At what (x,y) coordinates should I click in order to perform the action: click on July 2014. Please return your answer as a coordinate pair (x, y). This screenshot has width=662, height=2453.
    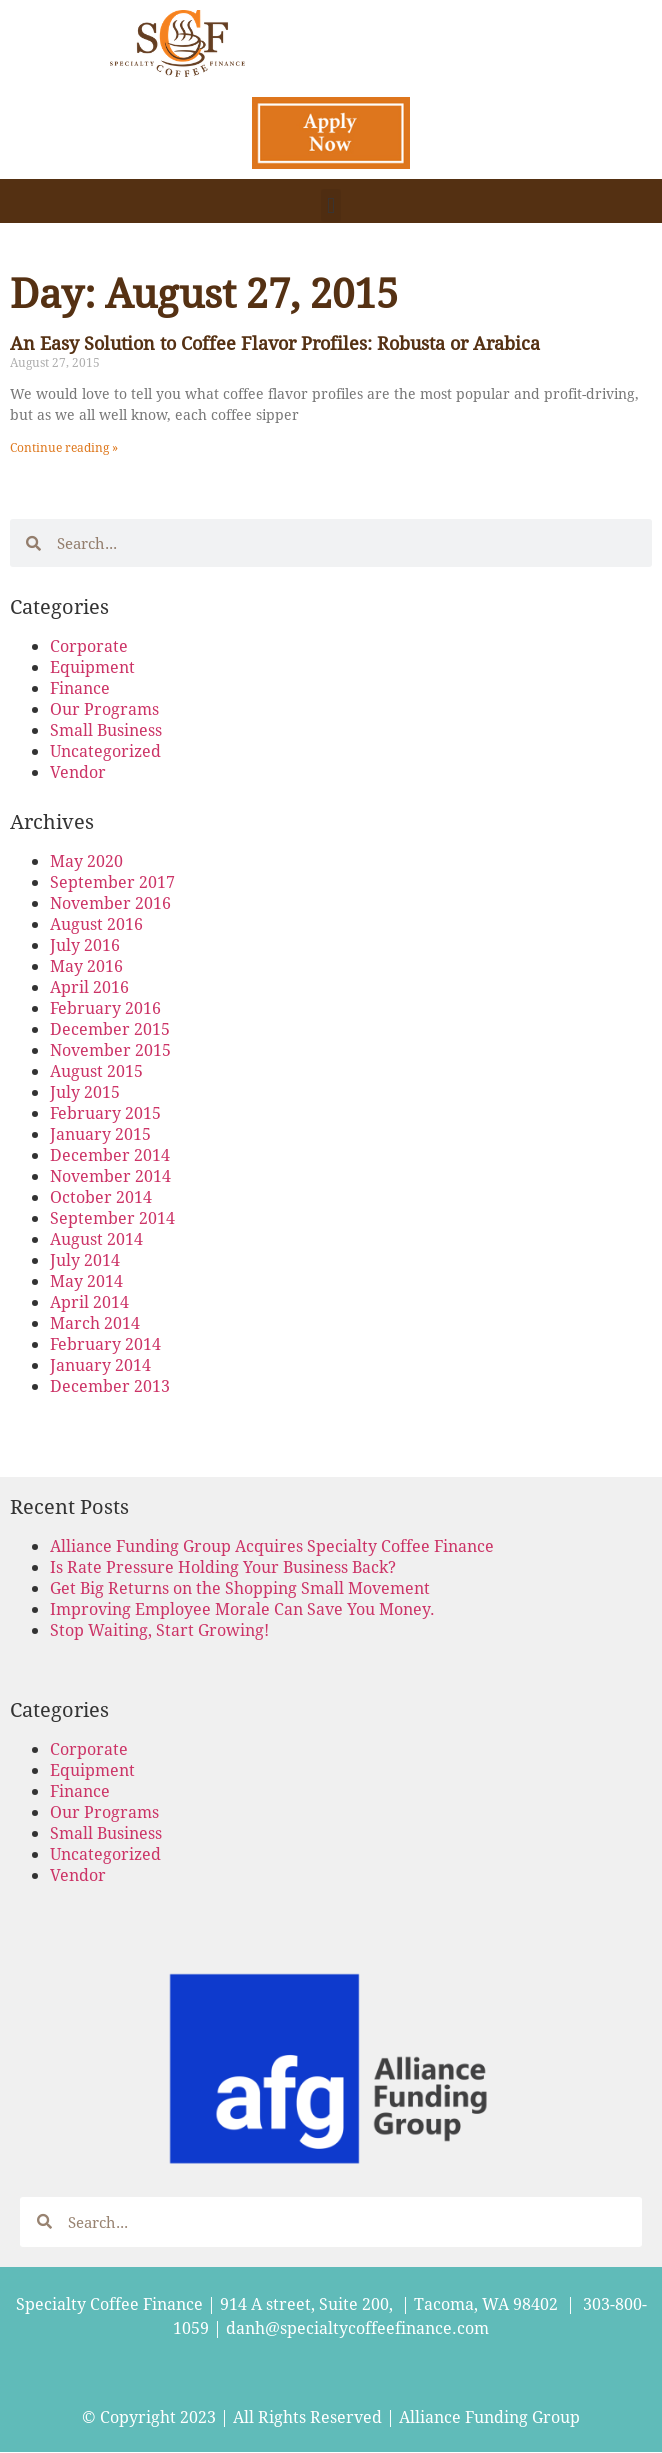
    Looking at the image, I should click on (85, 1259).